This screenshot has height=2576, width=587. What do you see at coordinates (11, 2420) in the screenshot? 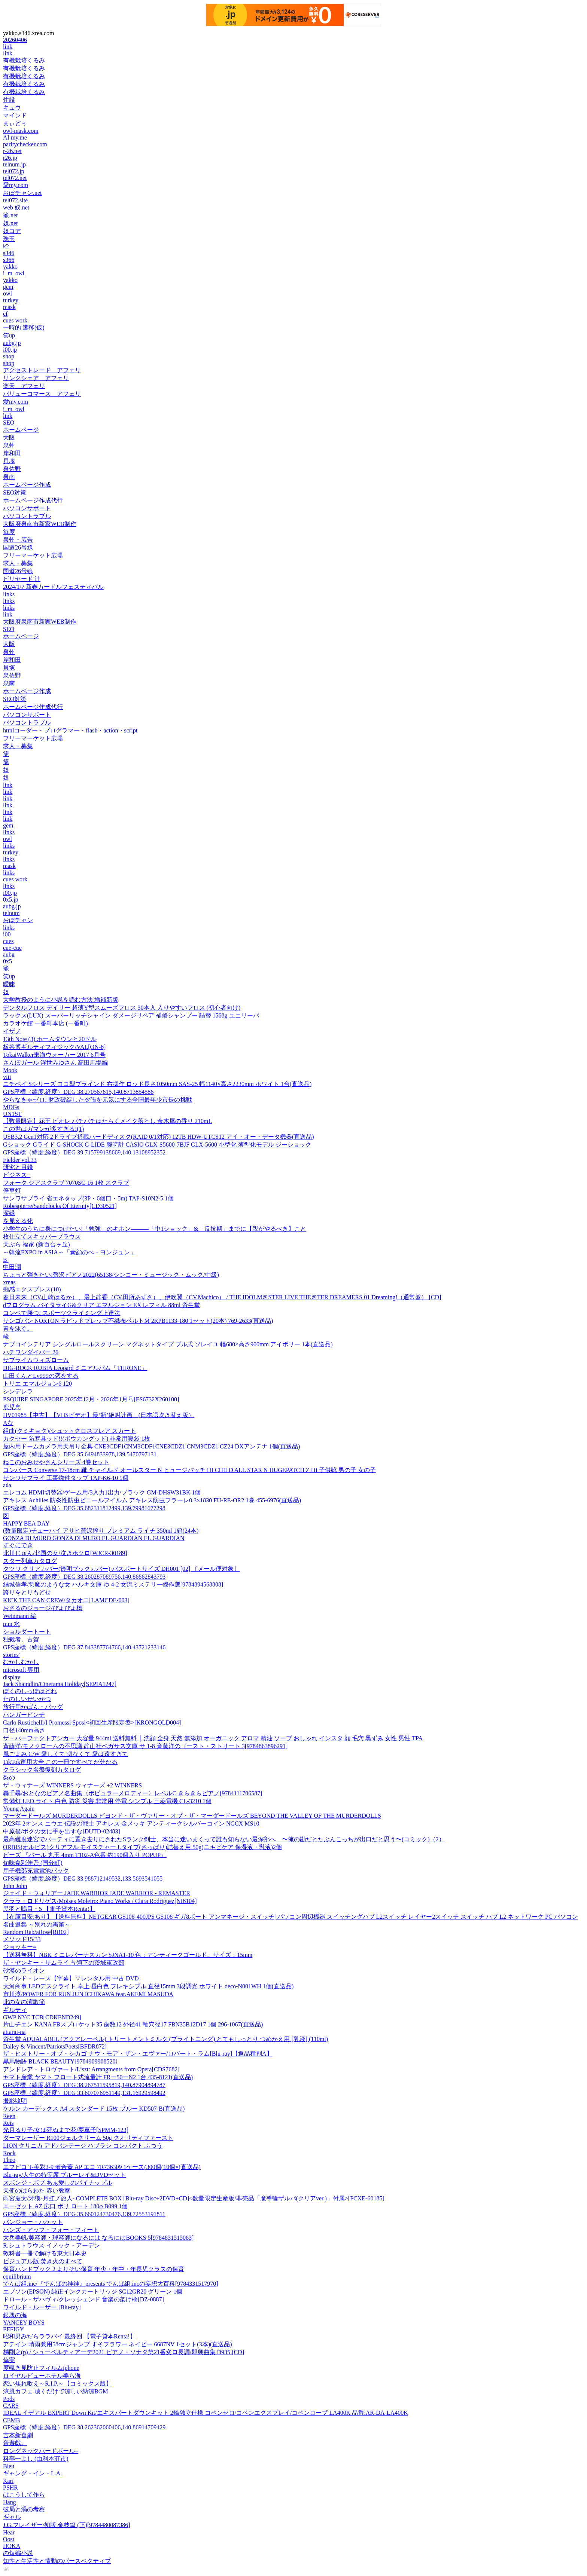
I see `CEMB` at bounding box center [11, 2420].